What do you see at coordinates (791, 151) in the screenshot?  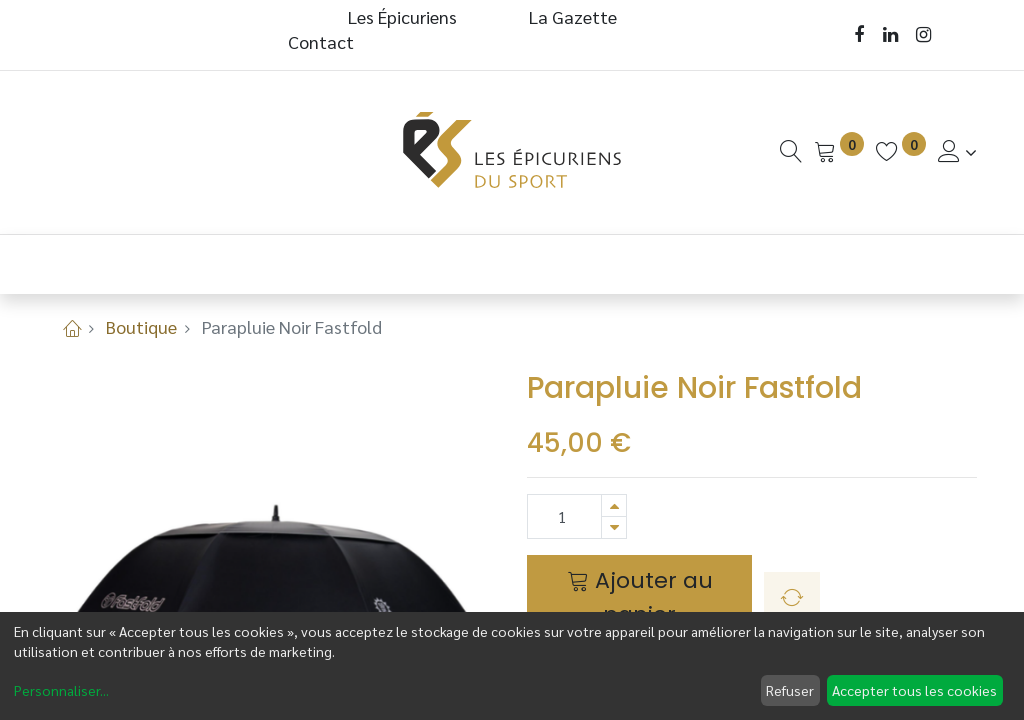 I see `[Recherche]` at bounding box center [791, 151].